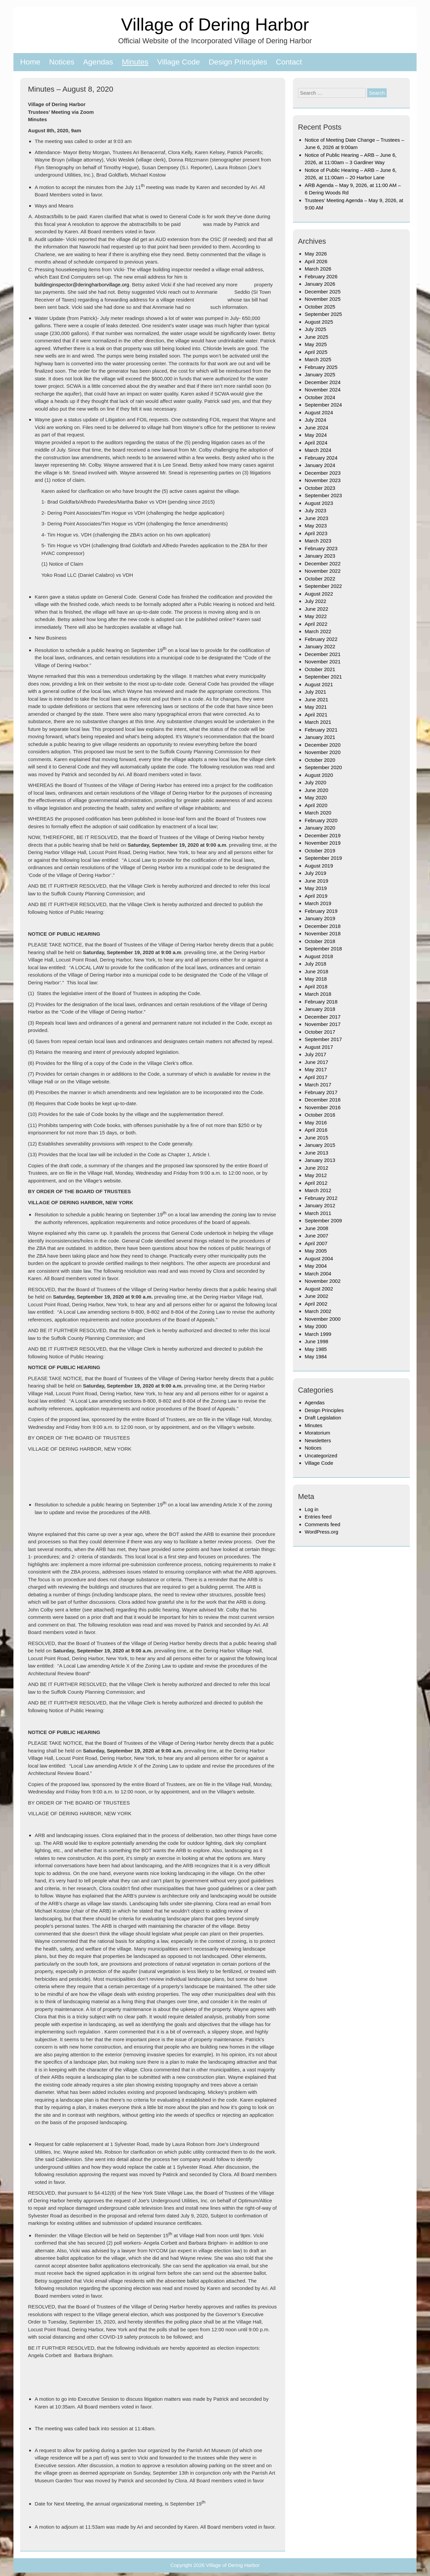 The height and width of the screenshot is (2576, 430). What do you see at coordinates (318, 812) in the screenshot?
I see `March 2020` at bounding box center [318, 812].